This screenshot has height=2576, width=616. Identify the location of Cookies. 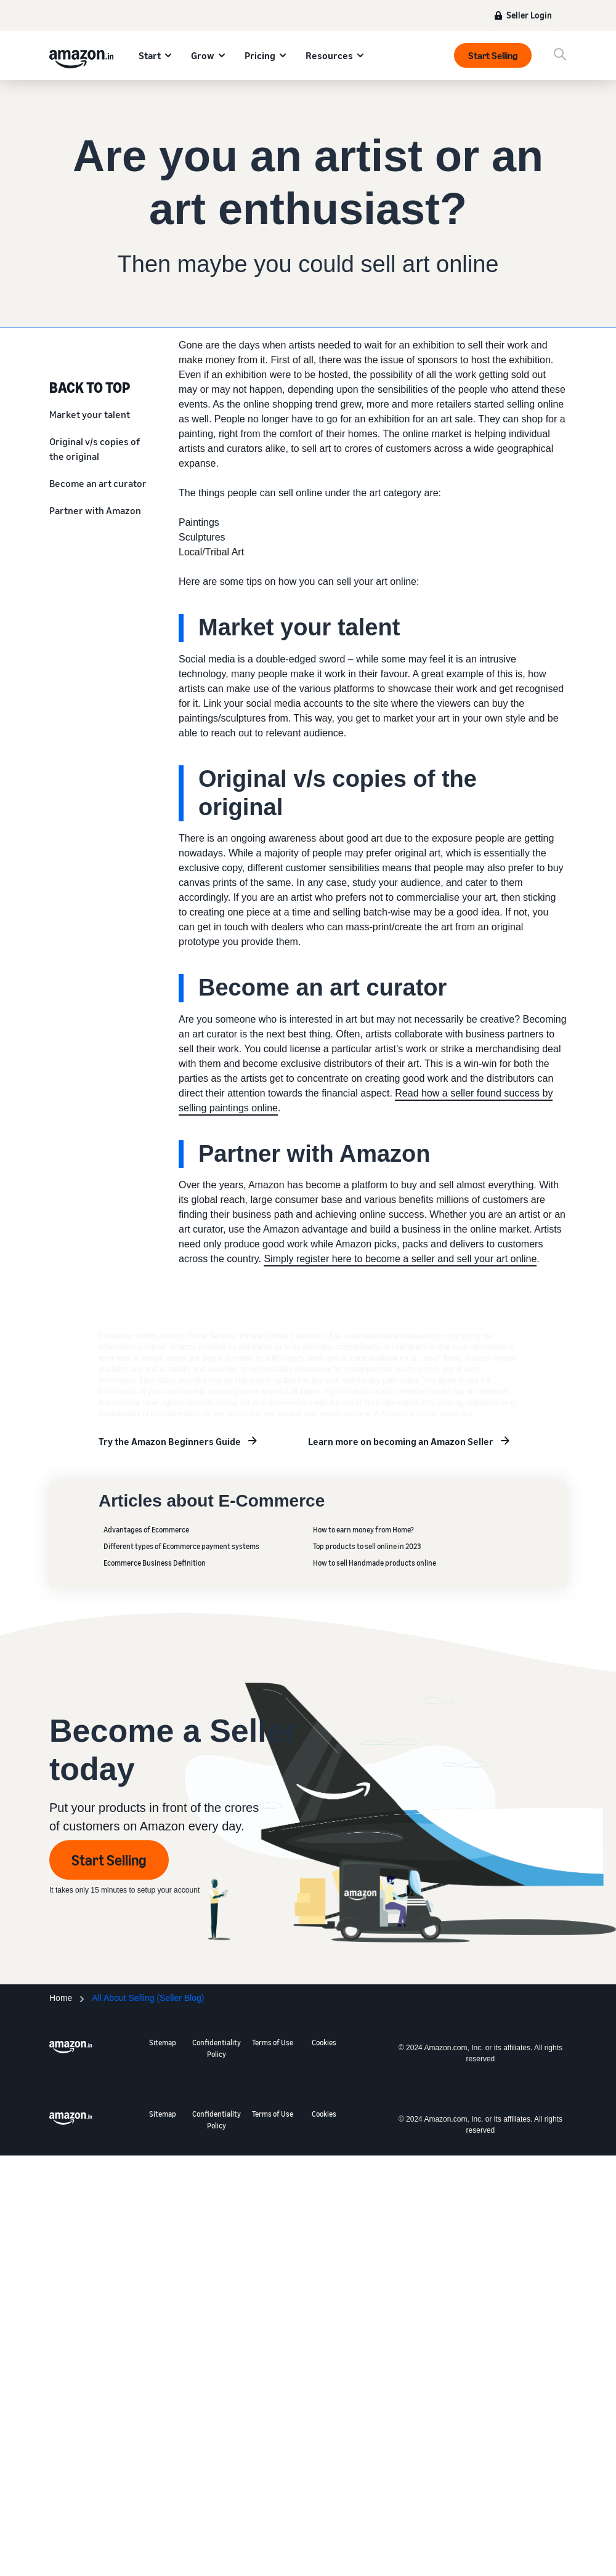
(324, 2042).